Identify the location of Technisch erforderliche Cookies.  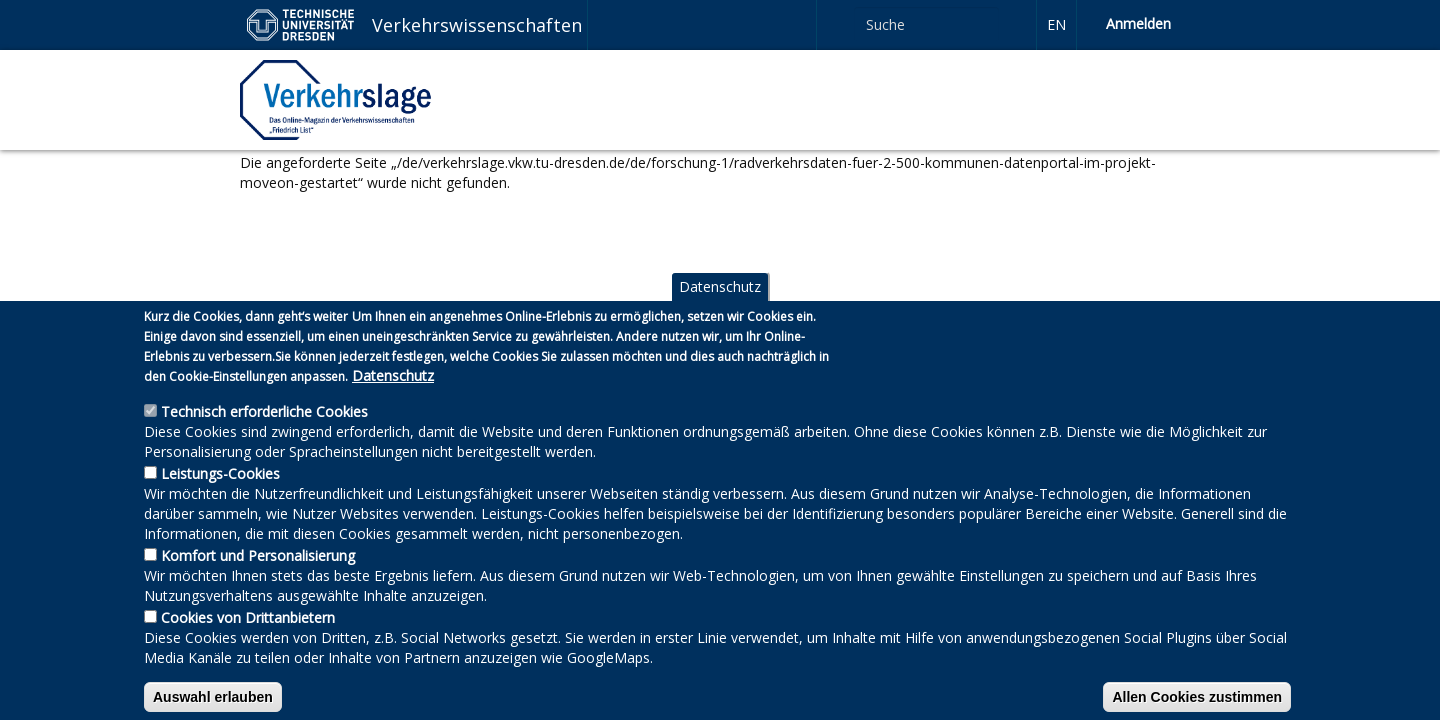
(264, 437).